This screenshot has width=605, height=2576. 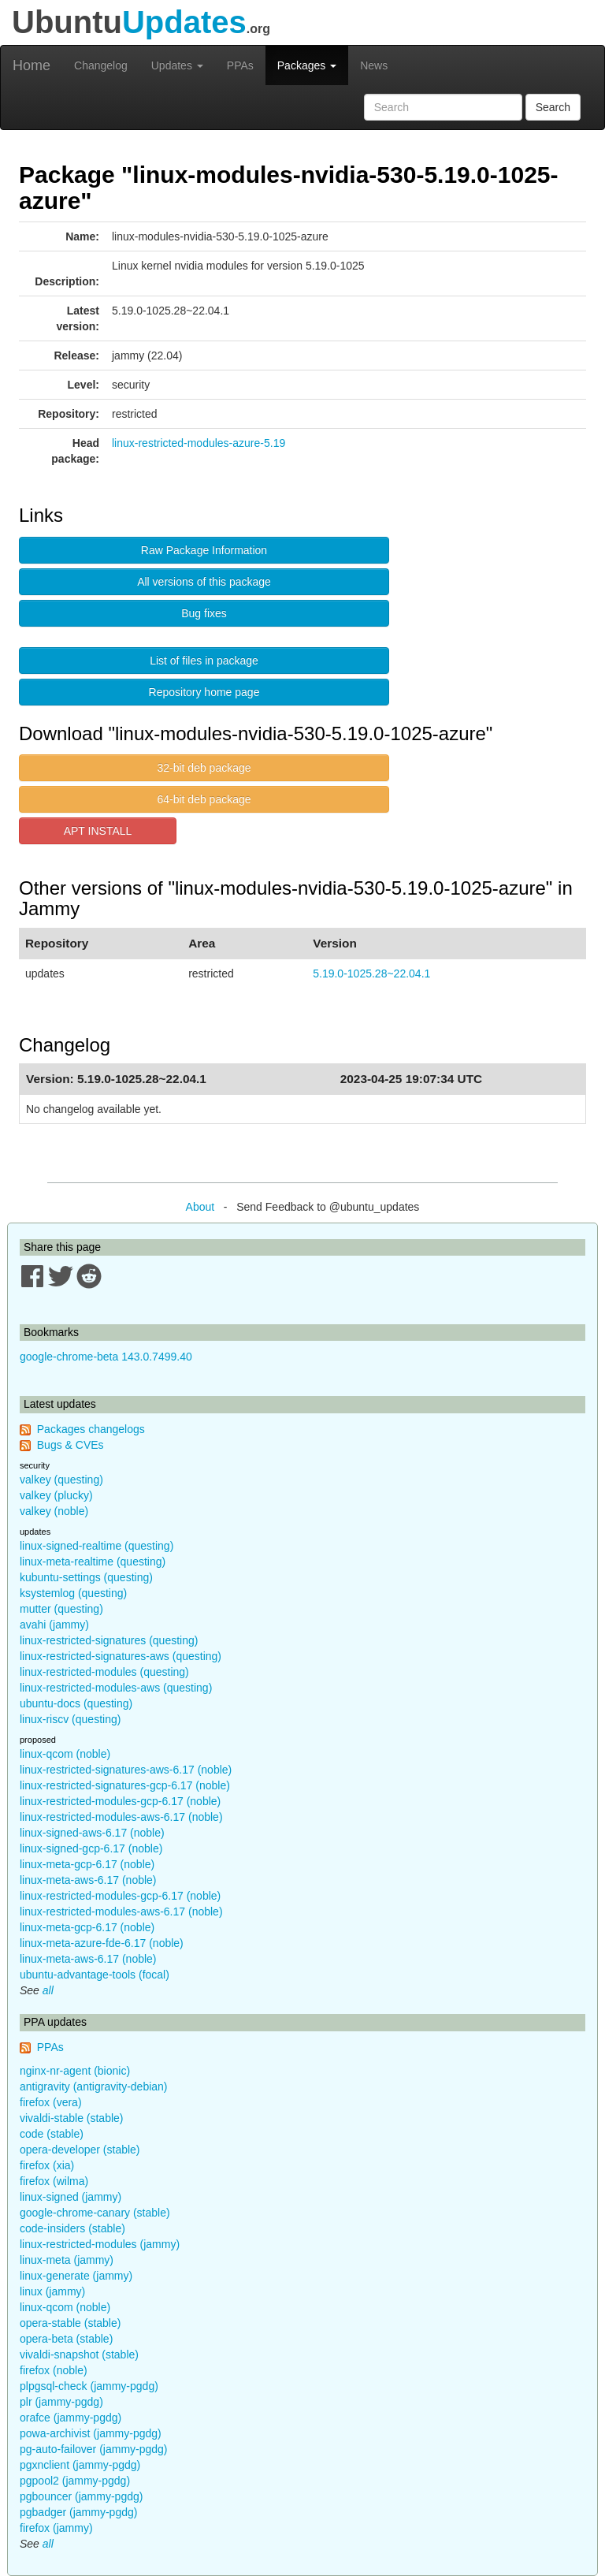 I want to click on google-chrome-canary (stable), so click(x=95, y=2212).